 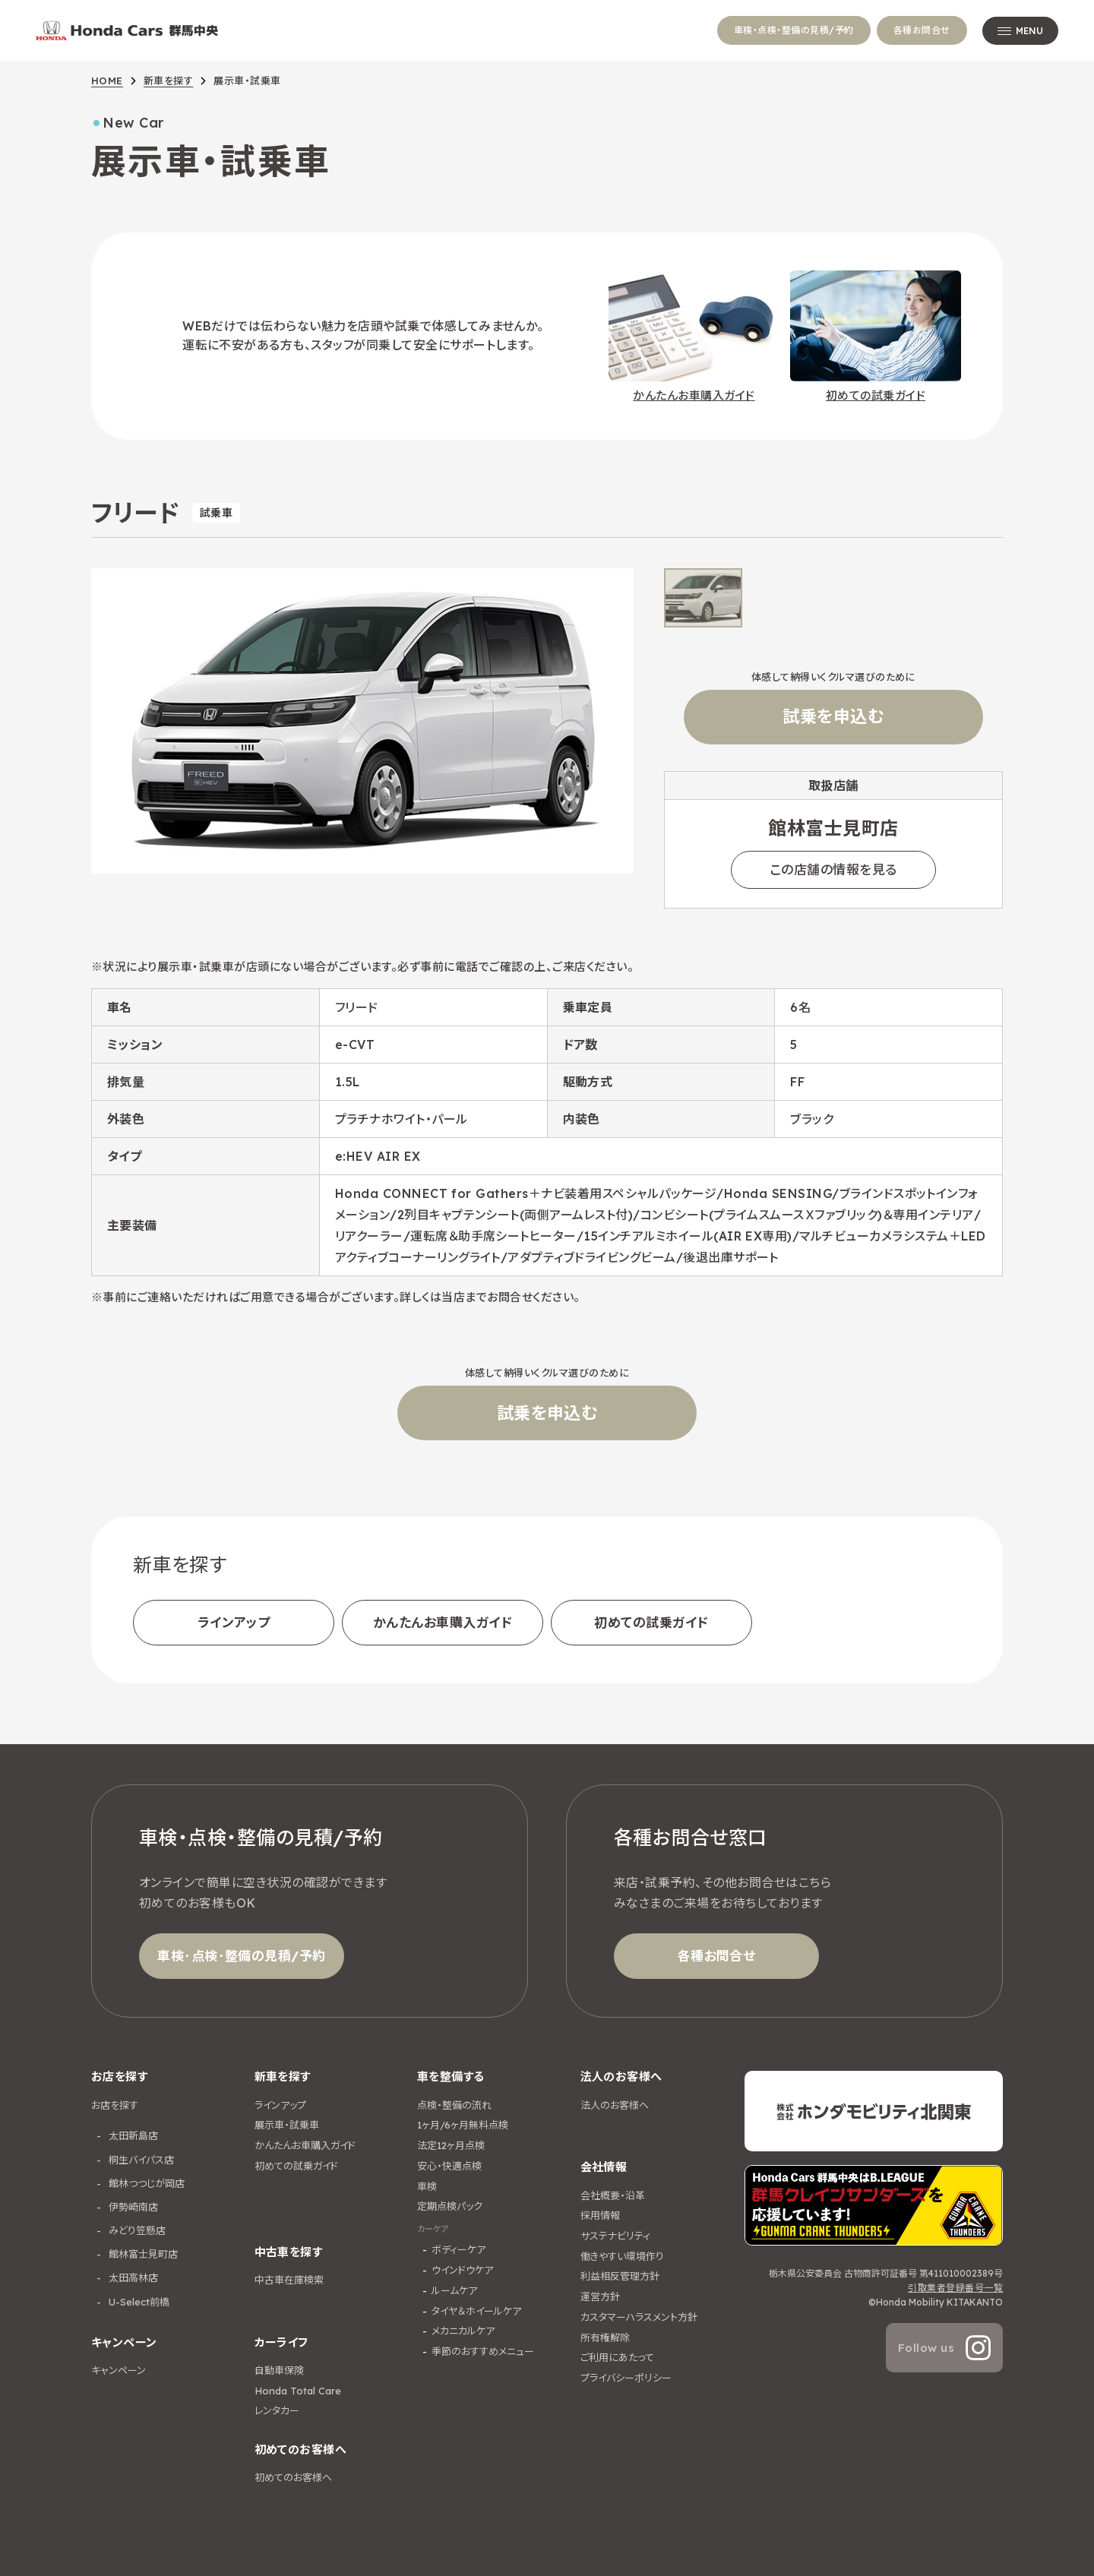 What do you see at coordinates (458, 2249) in the screenshot?
I see `ボディーケア` at bounding box center [458, 2249].